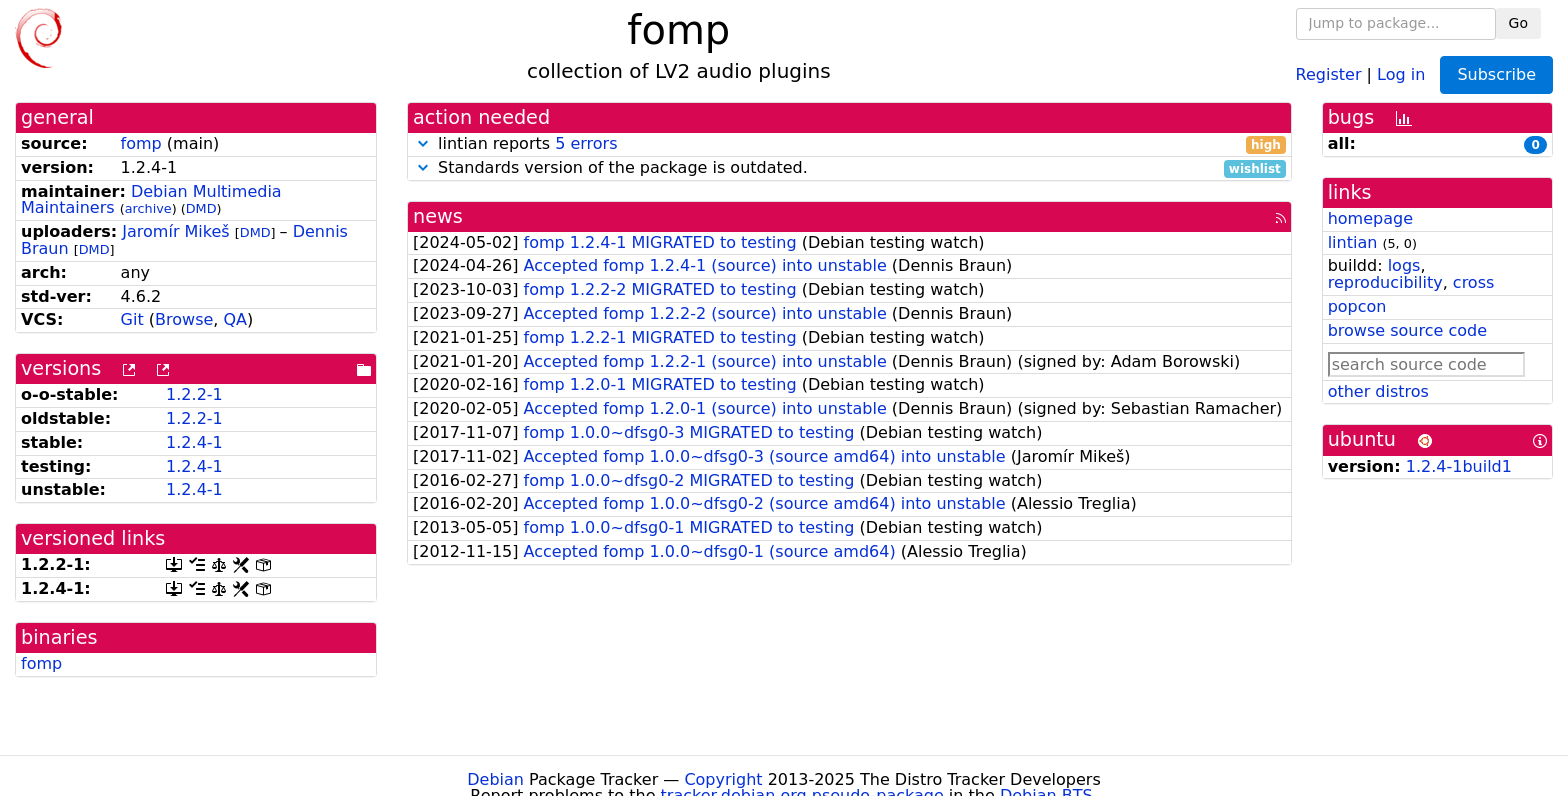  What do you see at coordinates (495, 779) in the screenshot?
I see `Debian` at bounding box center [495, 779].